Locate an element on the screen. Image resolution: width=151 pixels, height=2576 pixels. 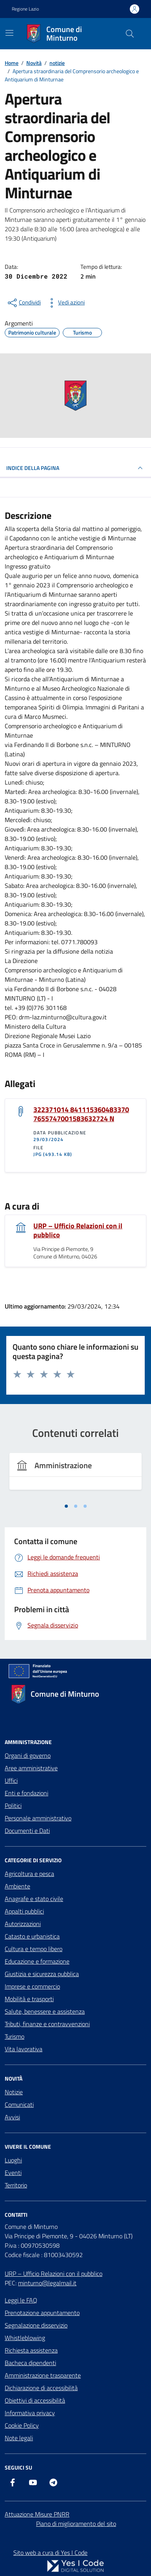
Leggi le FAQ is located at coordinates (21, 2300).